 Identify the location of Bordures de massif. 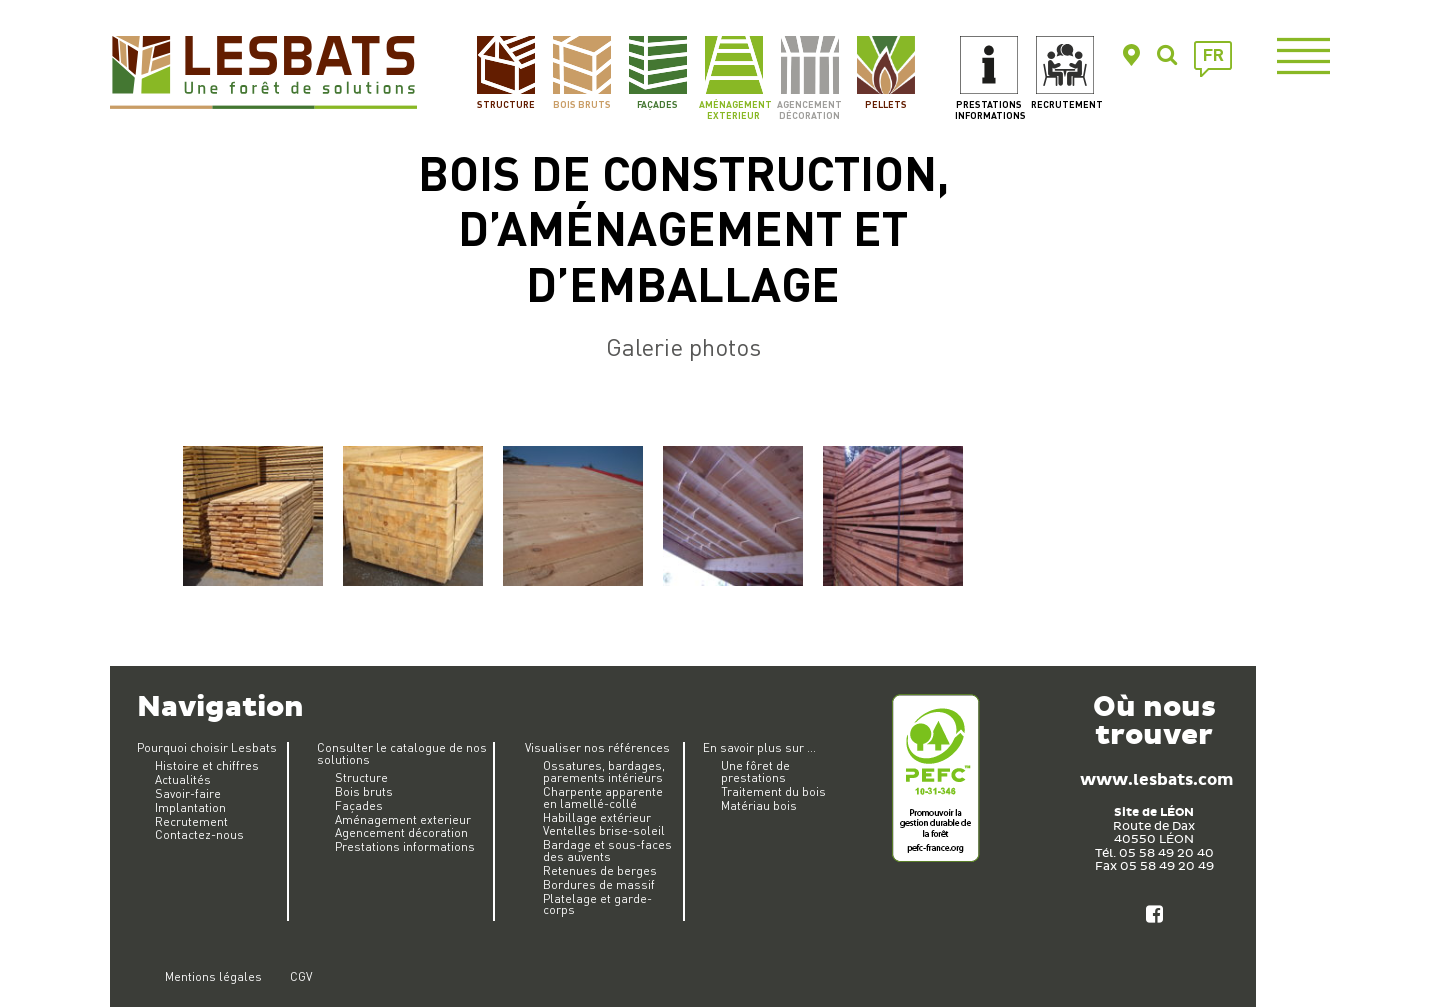
(599, 884).